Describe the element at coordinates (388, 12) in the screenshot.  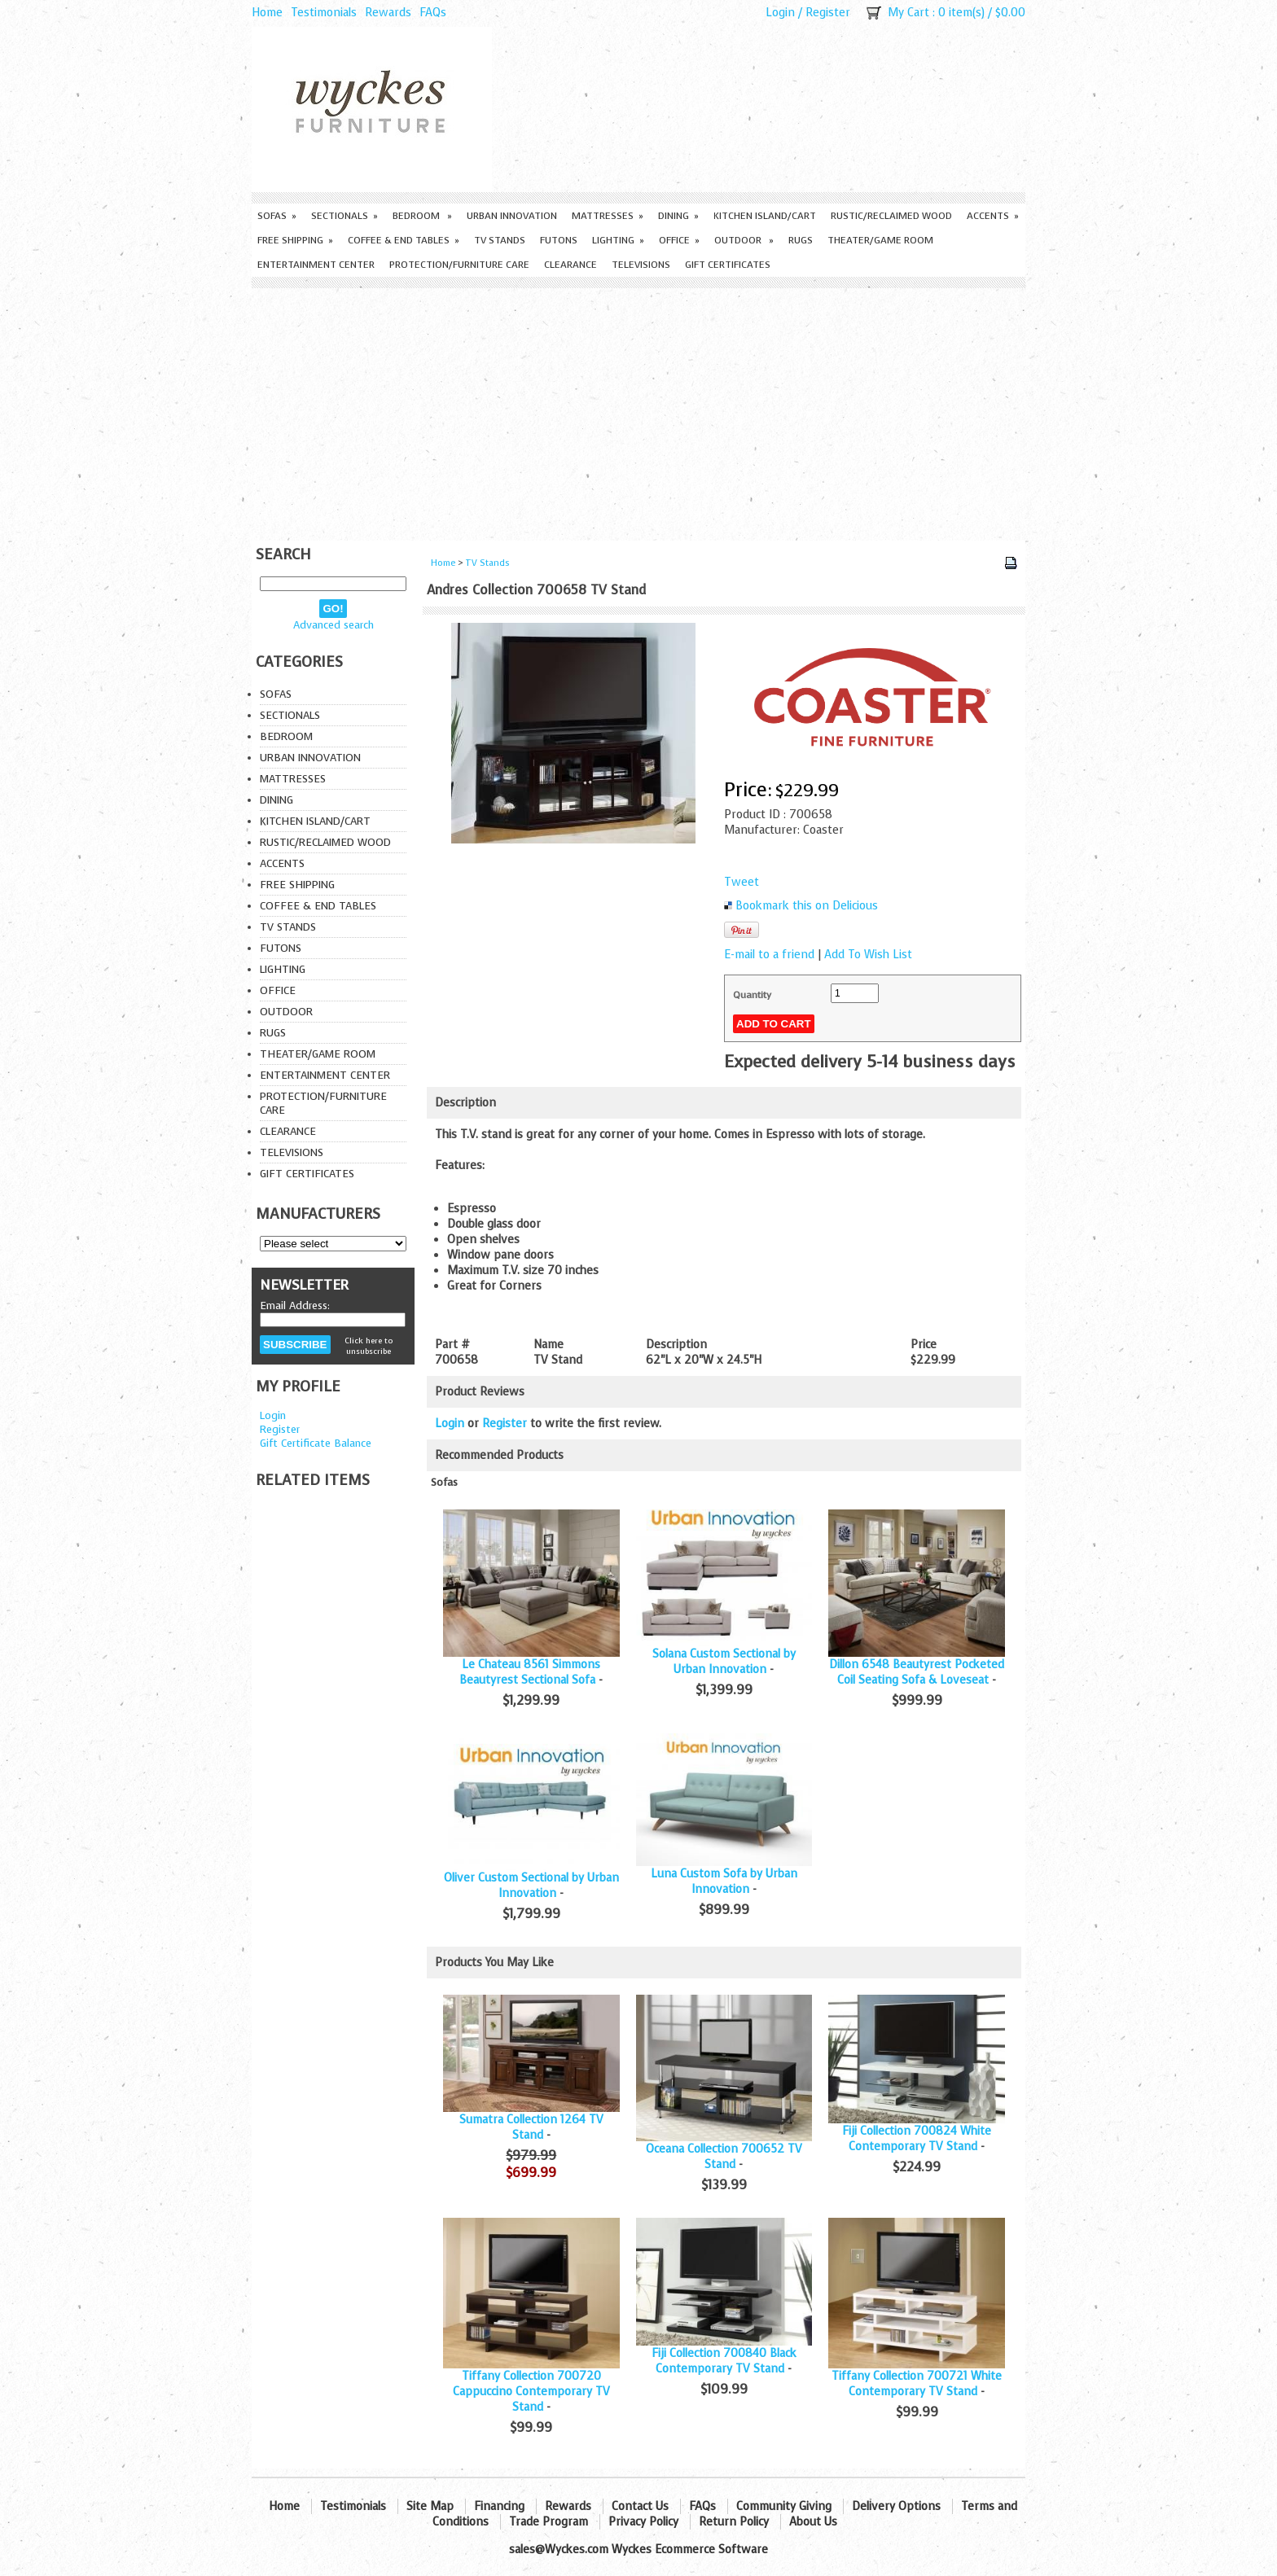
I see `Rewards` at that location.